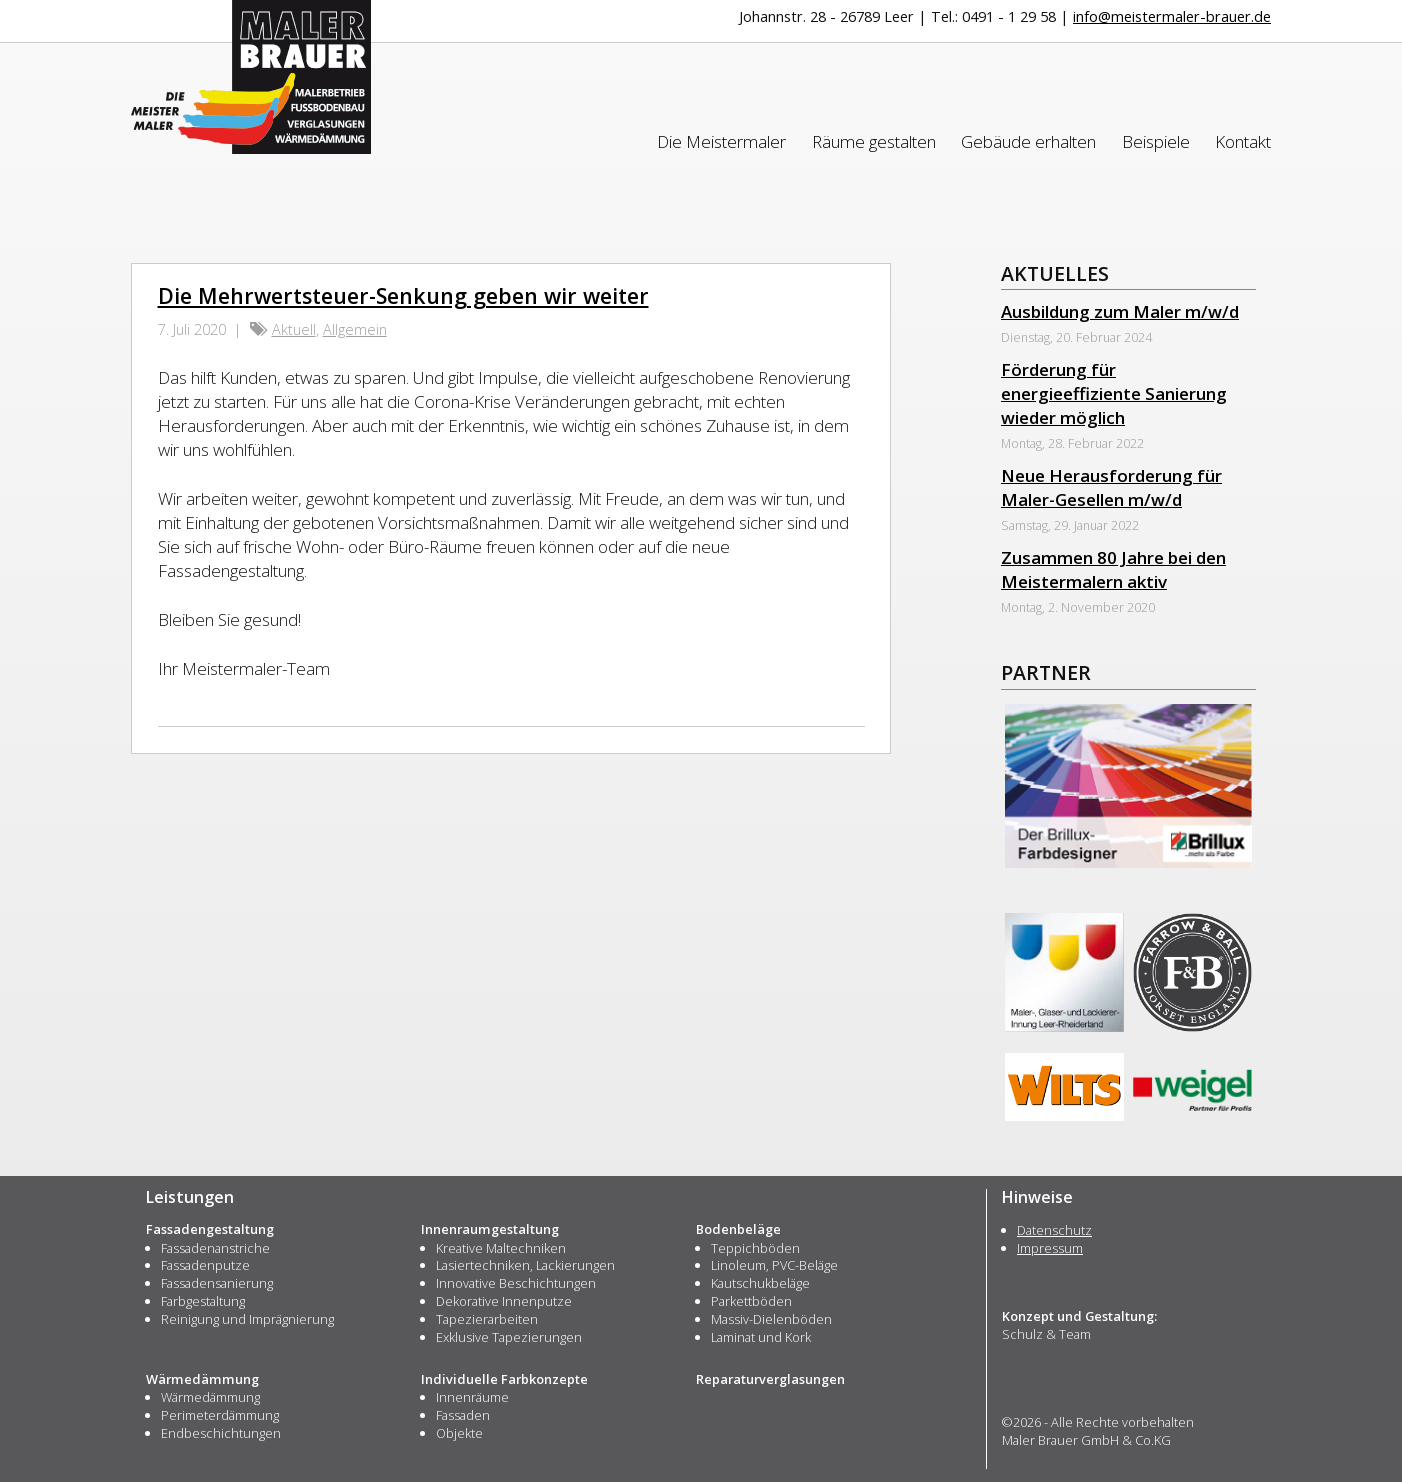 This screenshot has height=1482, width=1402. I want to click on Ausbildung zum Maler m/w/d, so click(1120, 311).